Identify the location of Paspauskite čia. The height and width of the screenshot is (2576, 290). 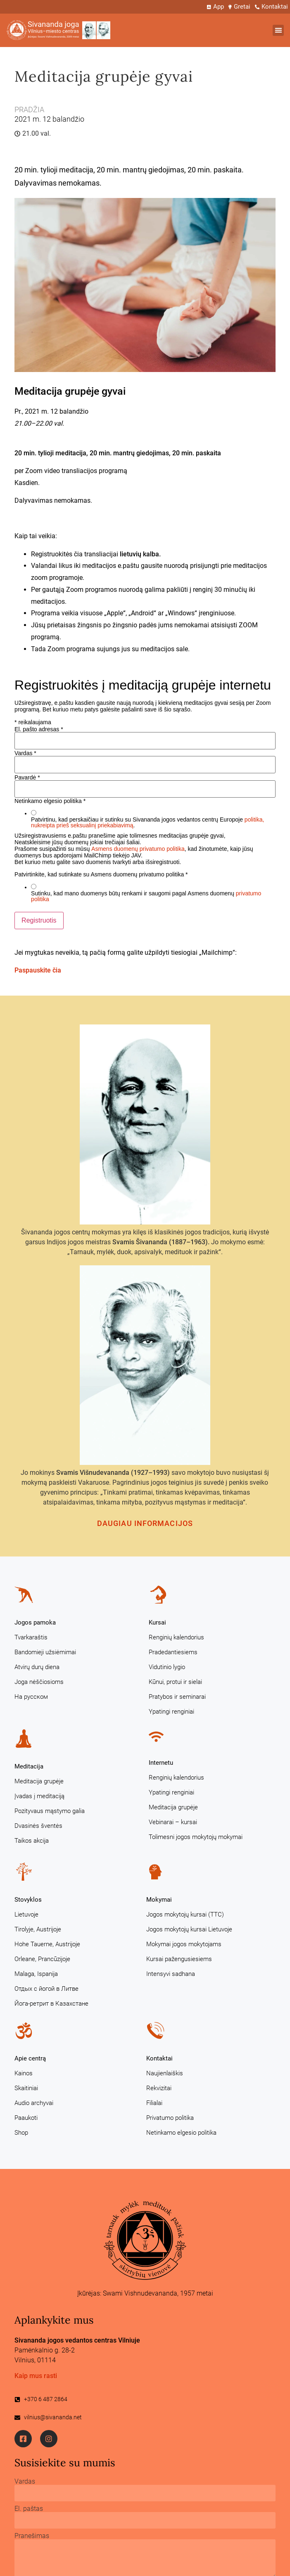
(37, 970).